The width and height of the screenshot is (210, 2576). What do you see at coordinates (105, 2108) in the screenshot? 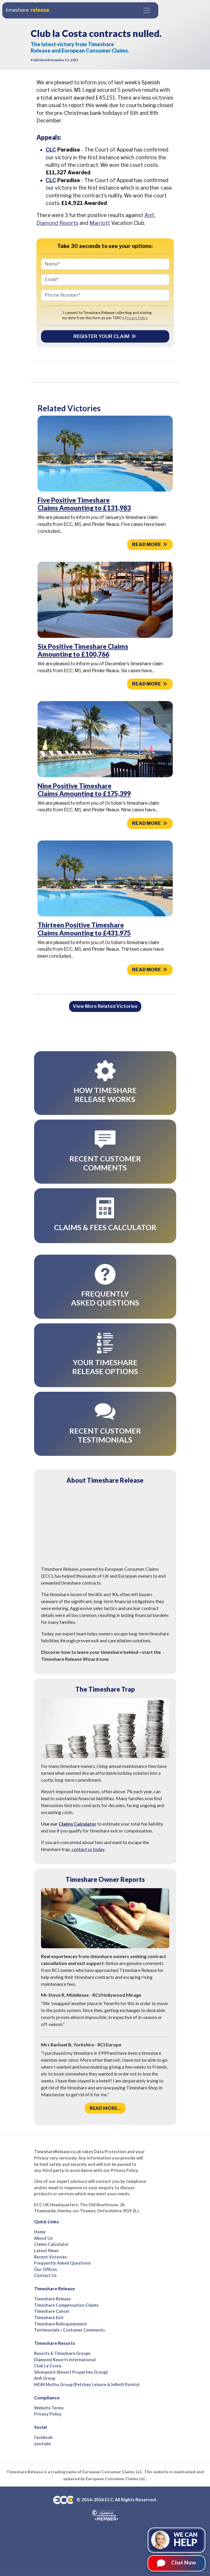
I see `Read more...` at bounding box center [105, 2108].